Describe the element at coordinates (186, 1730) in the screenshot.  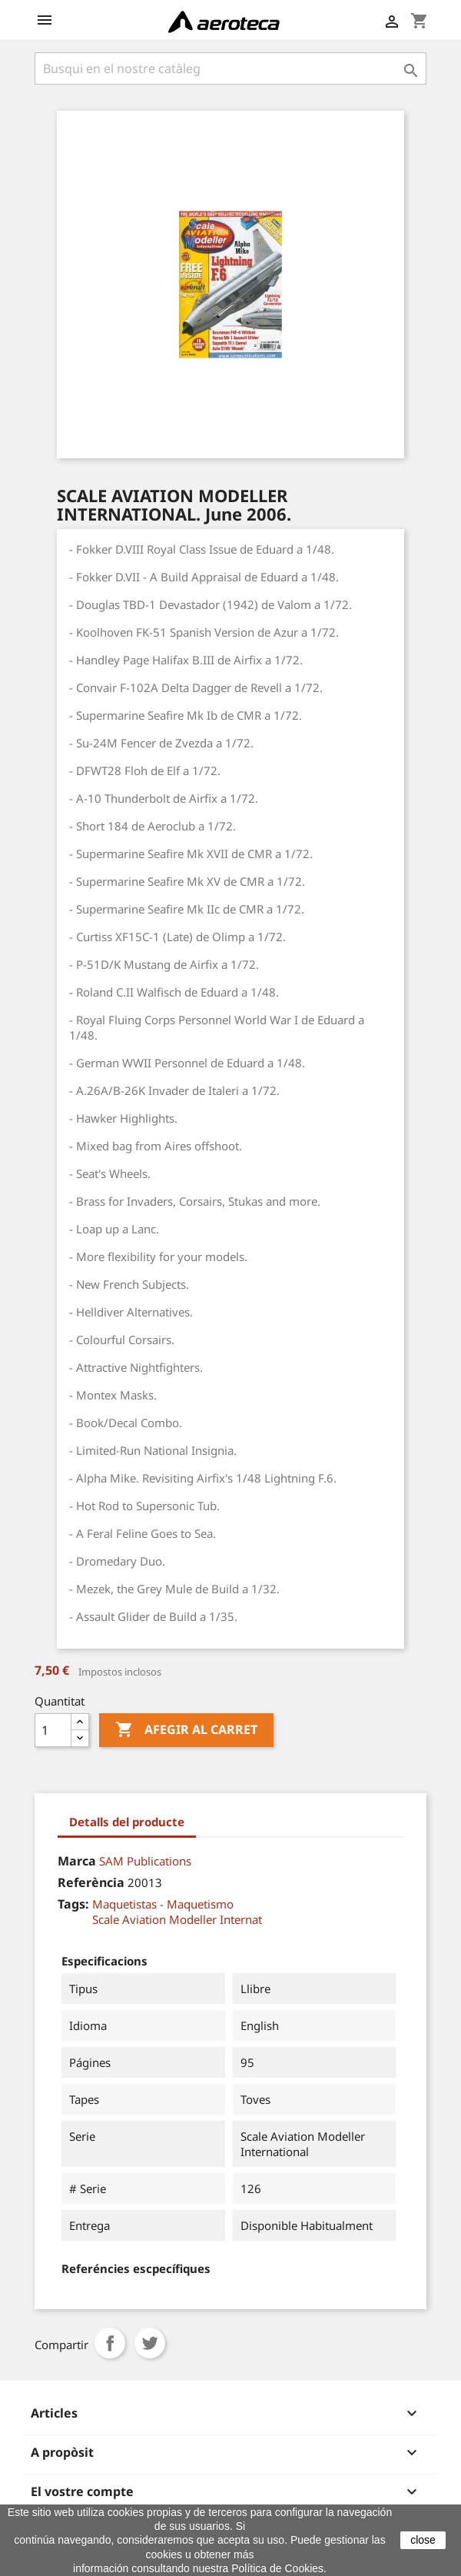
I see `Afegir al carret` at that location.